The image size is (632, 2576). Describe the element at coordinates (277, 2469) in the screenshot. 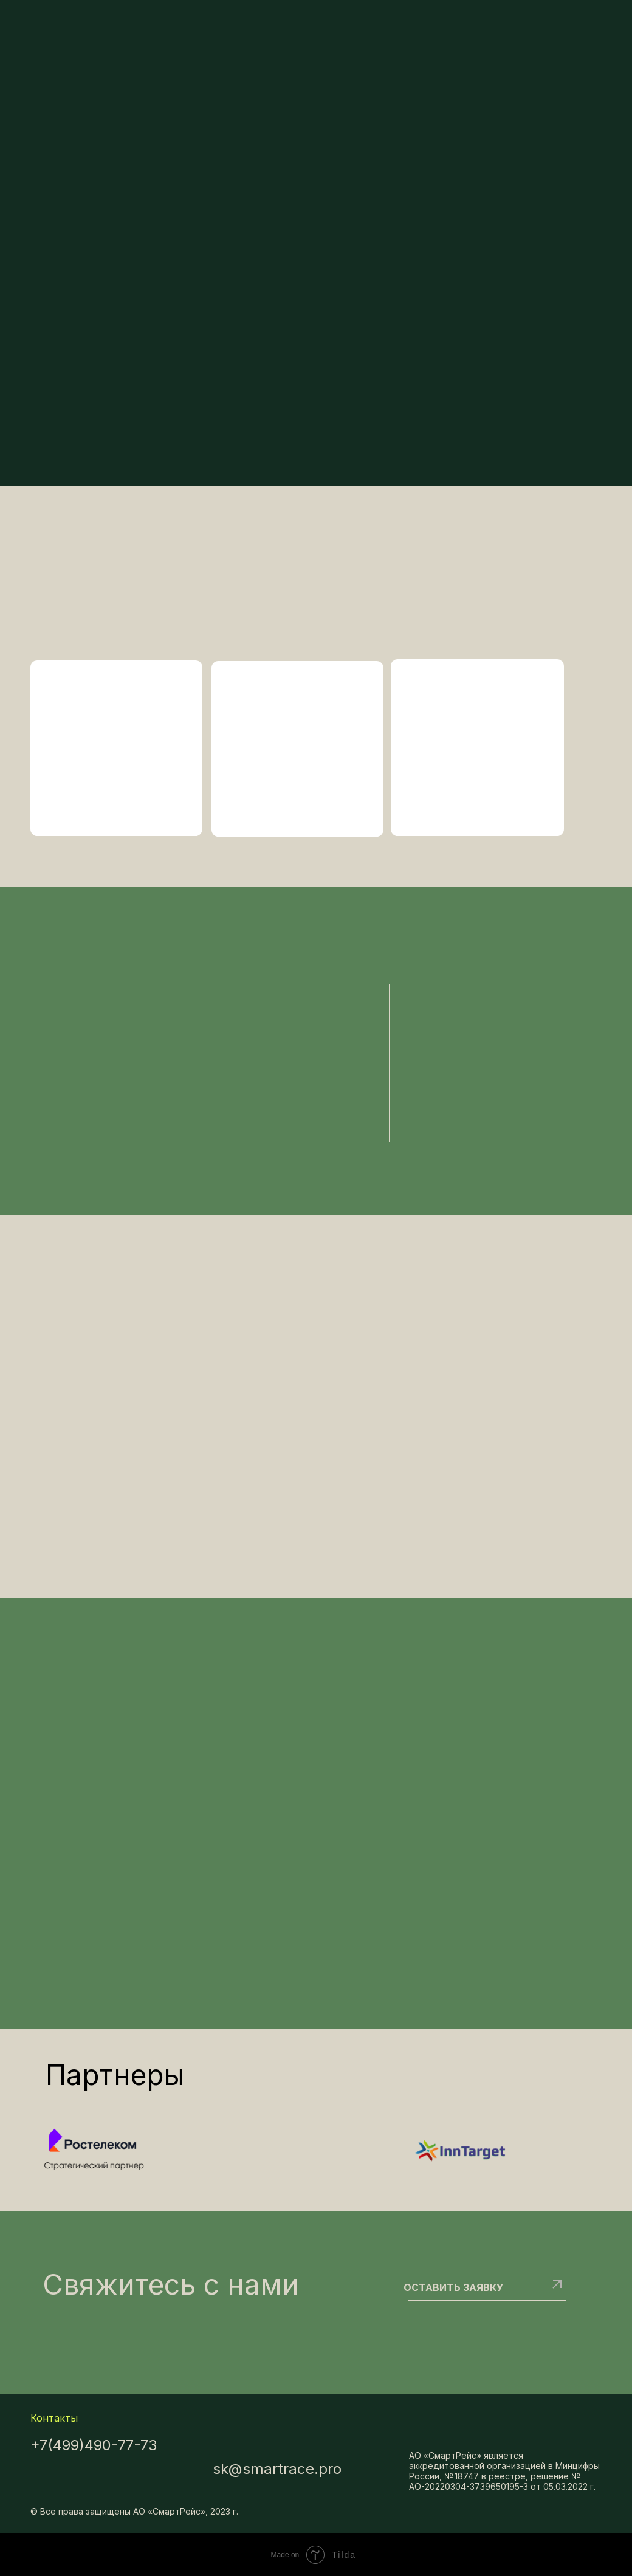

I see `sk@smartrace.pro` at that location.